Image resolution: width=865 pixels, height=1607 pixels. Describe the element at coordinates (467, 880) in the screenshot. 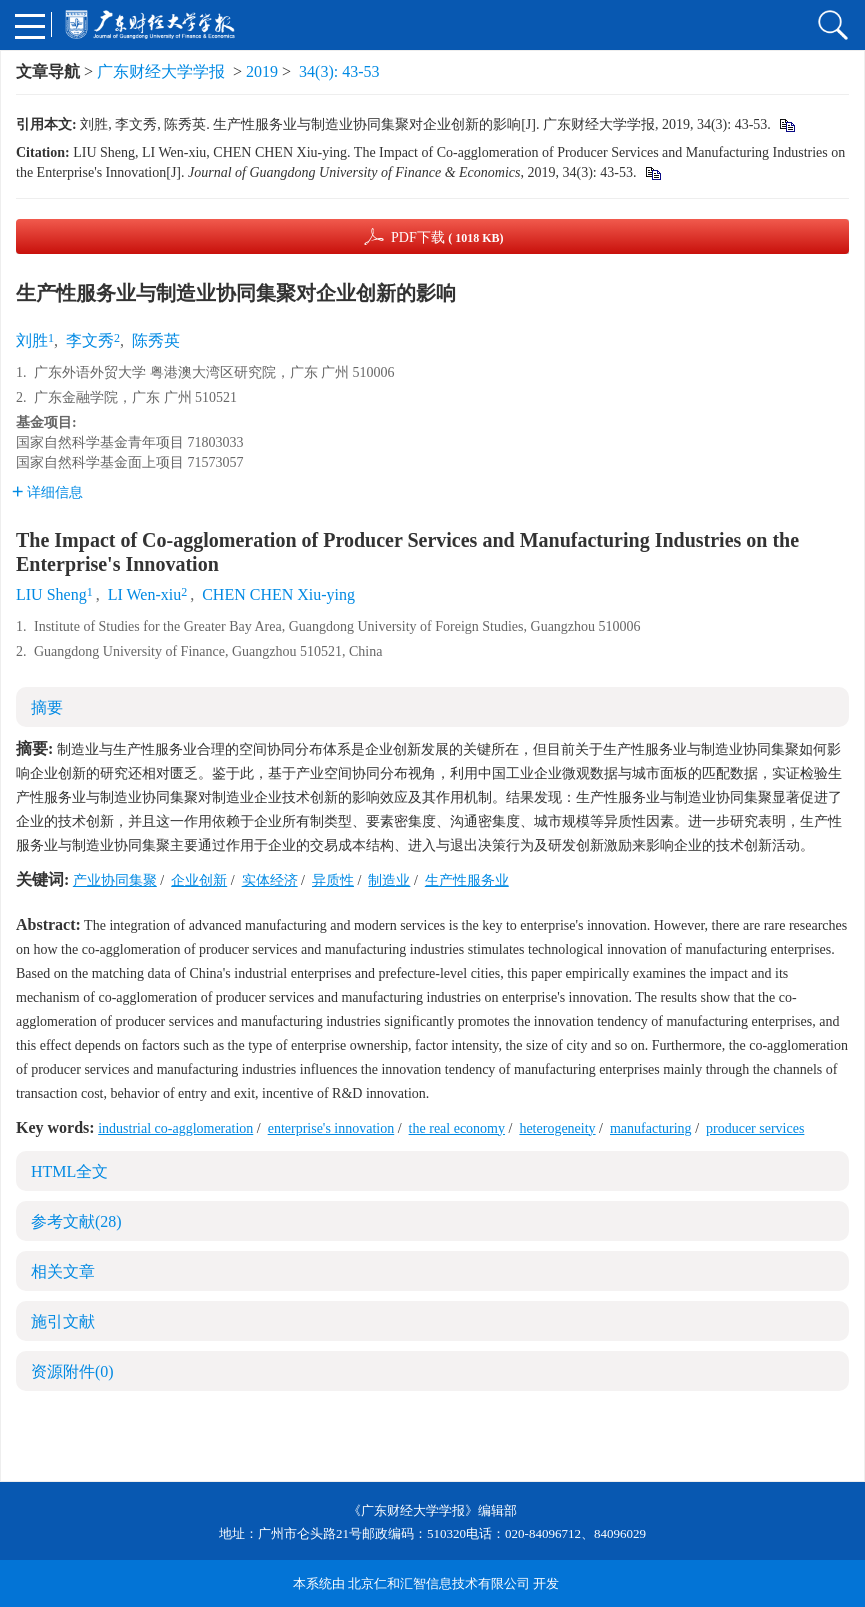

I see `生产性服务业` at that location.